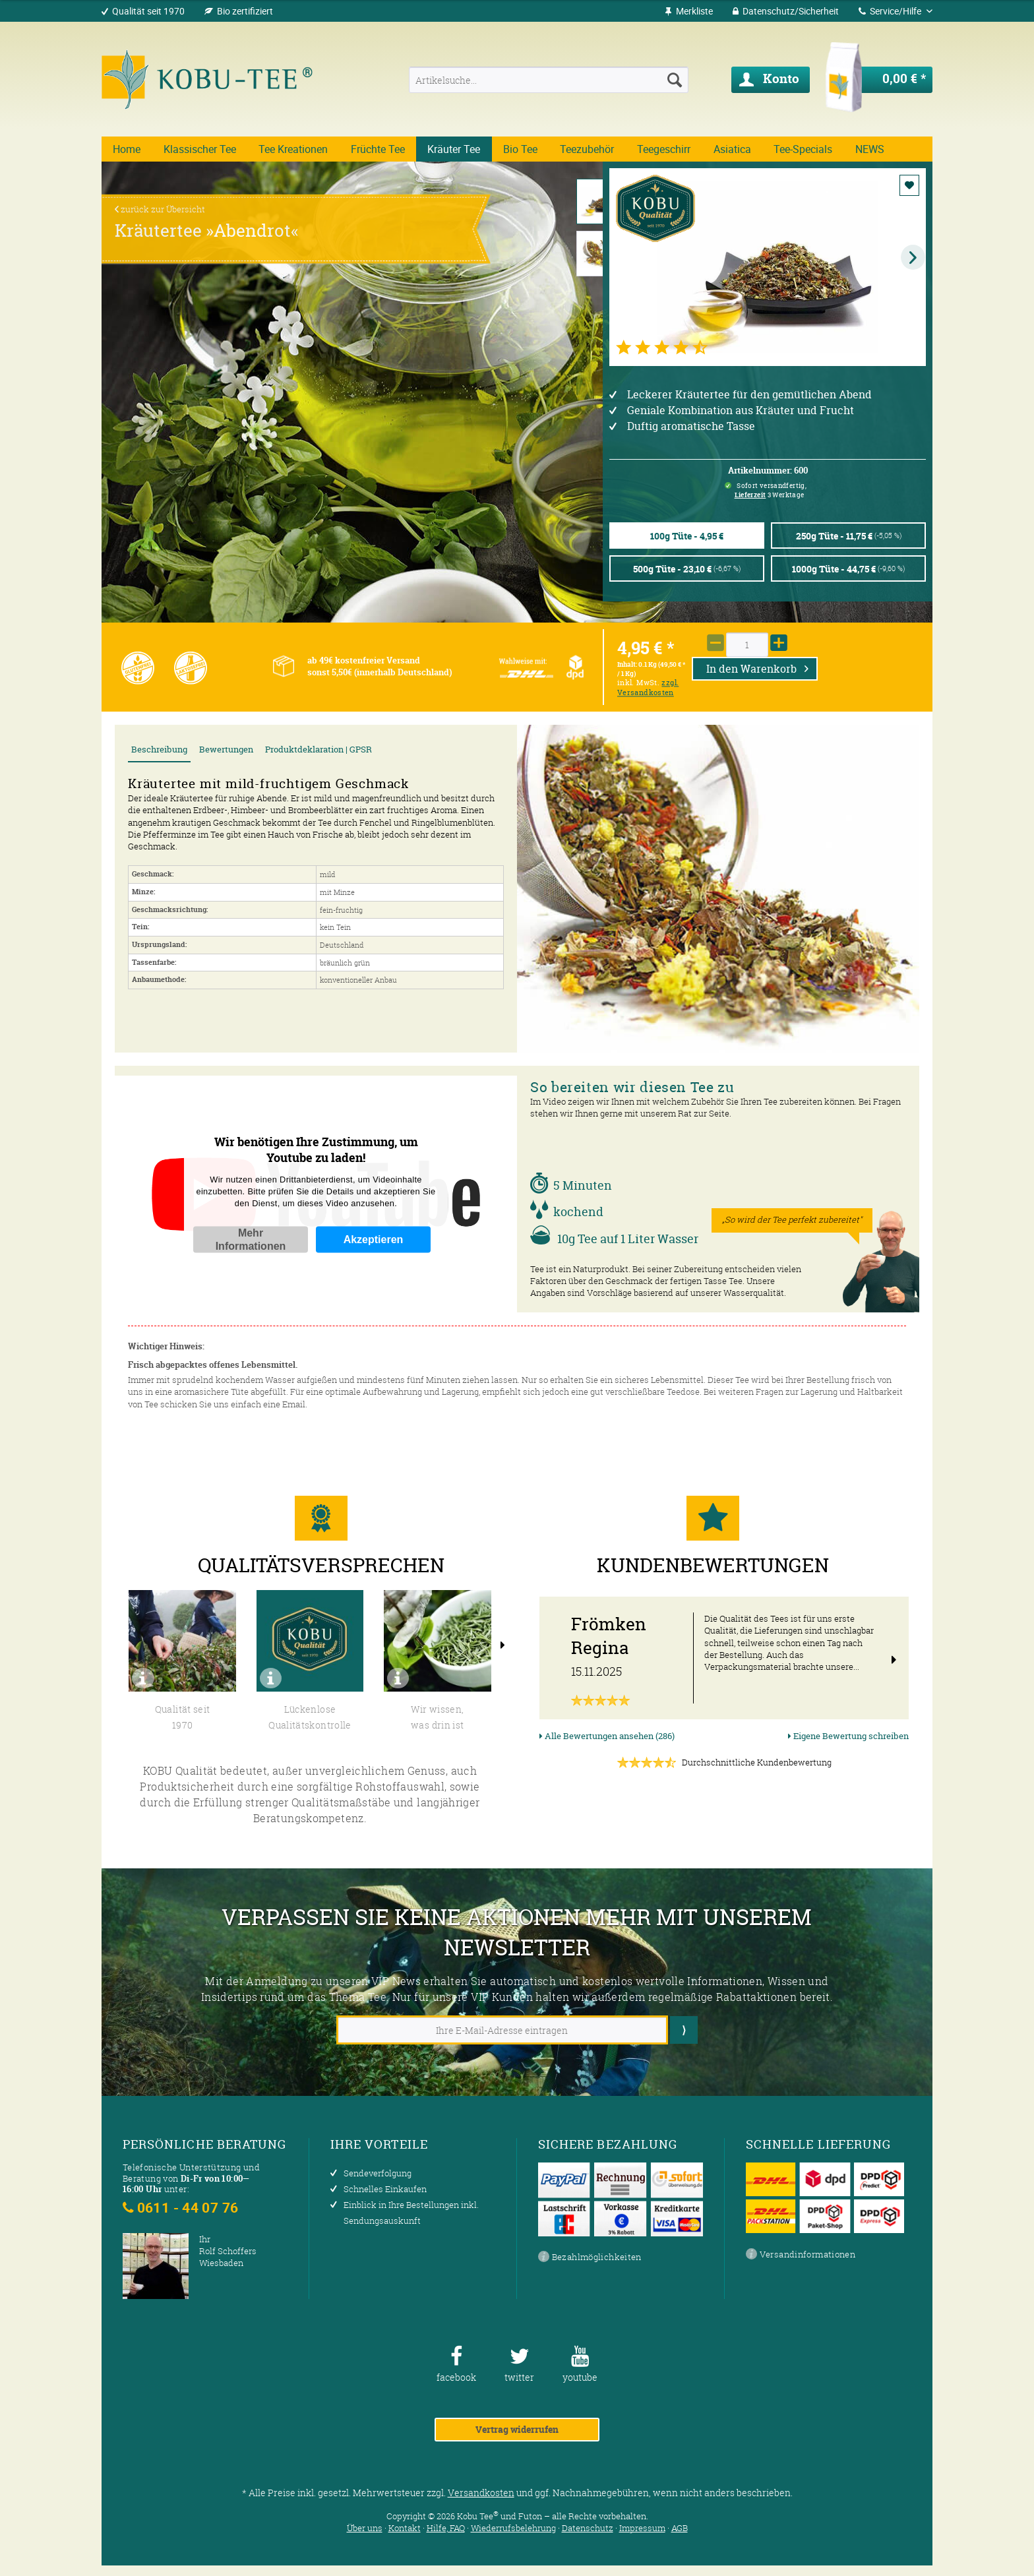 This screenshot has height=2576, width=1034. I want to click on [Suchen], so click(674, 80).